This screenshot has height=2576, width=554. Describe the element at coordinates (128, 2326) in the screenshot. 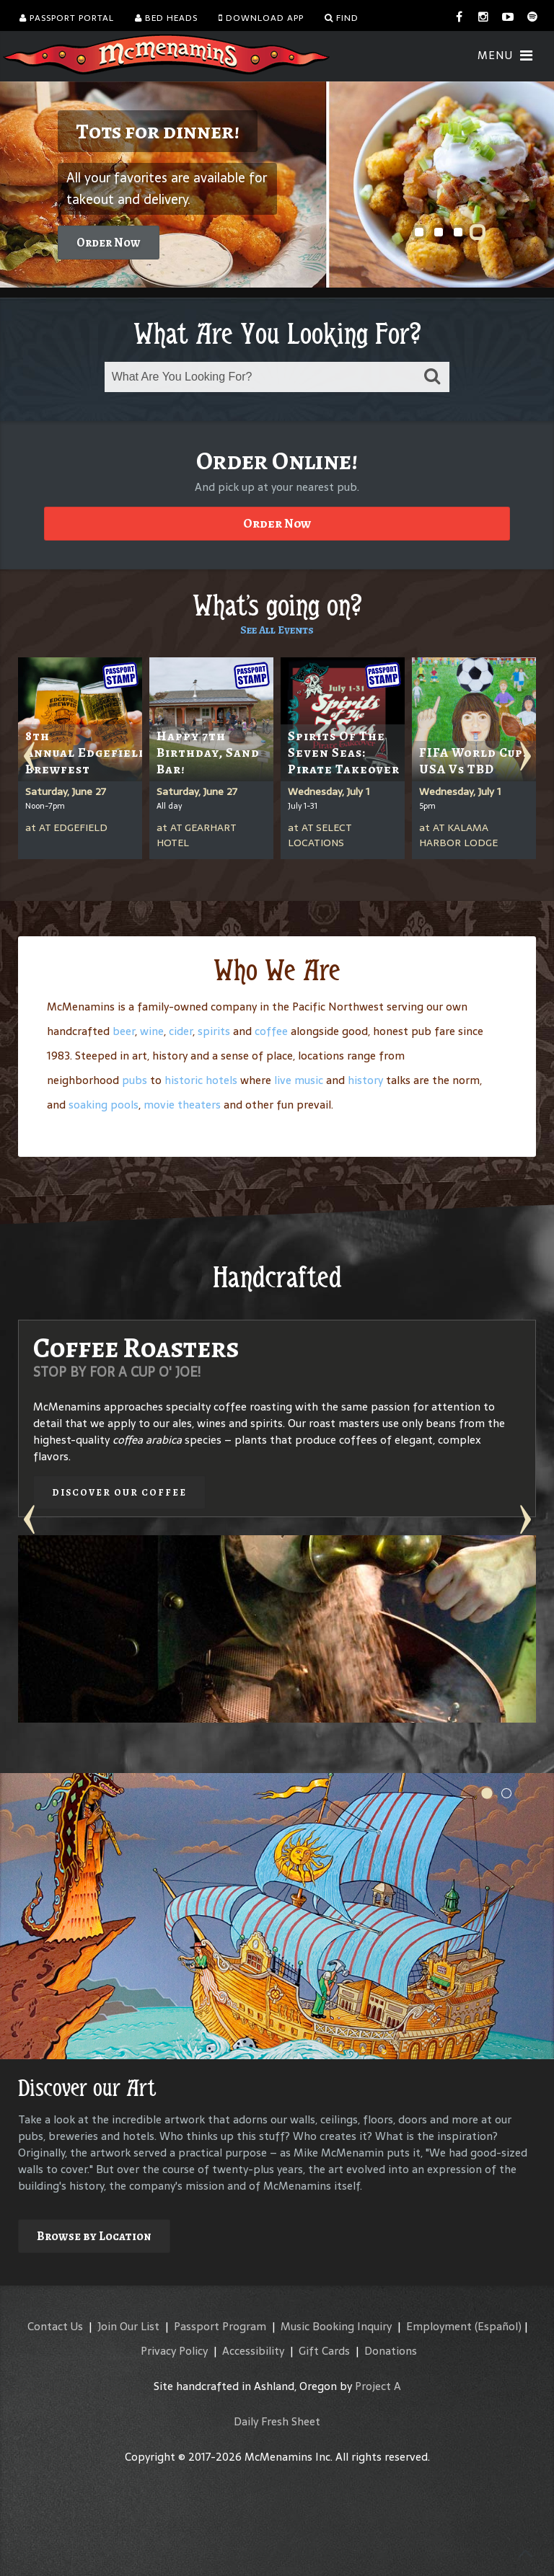

I see `Join Our List` at that location.